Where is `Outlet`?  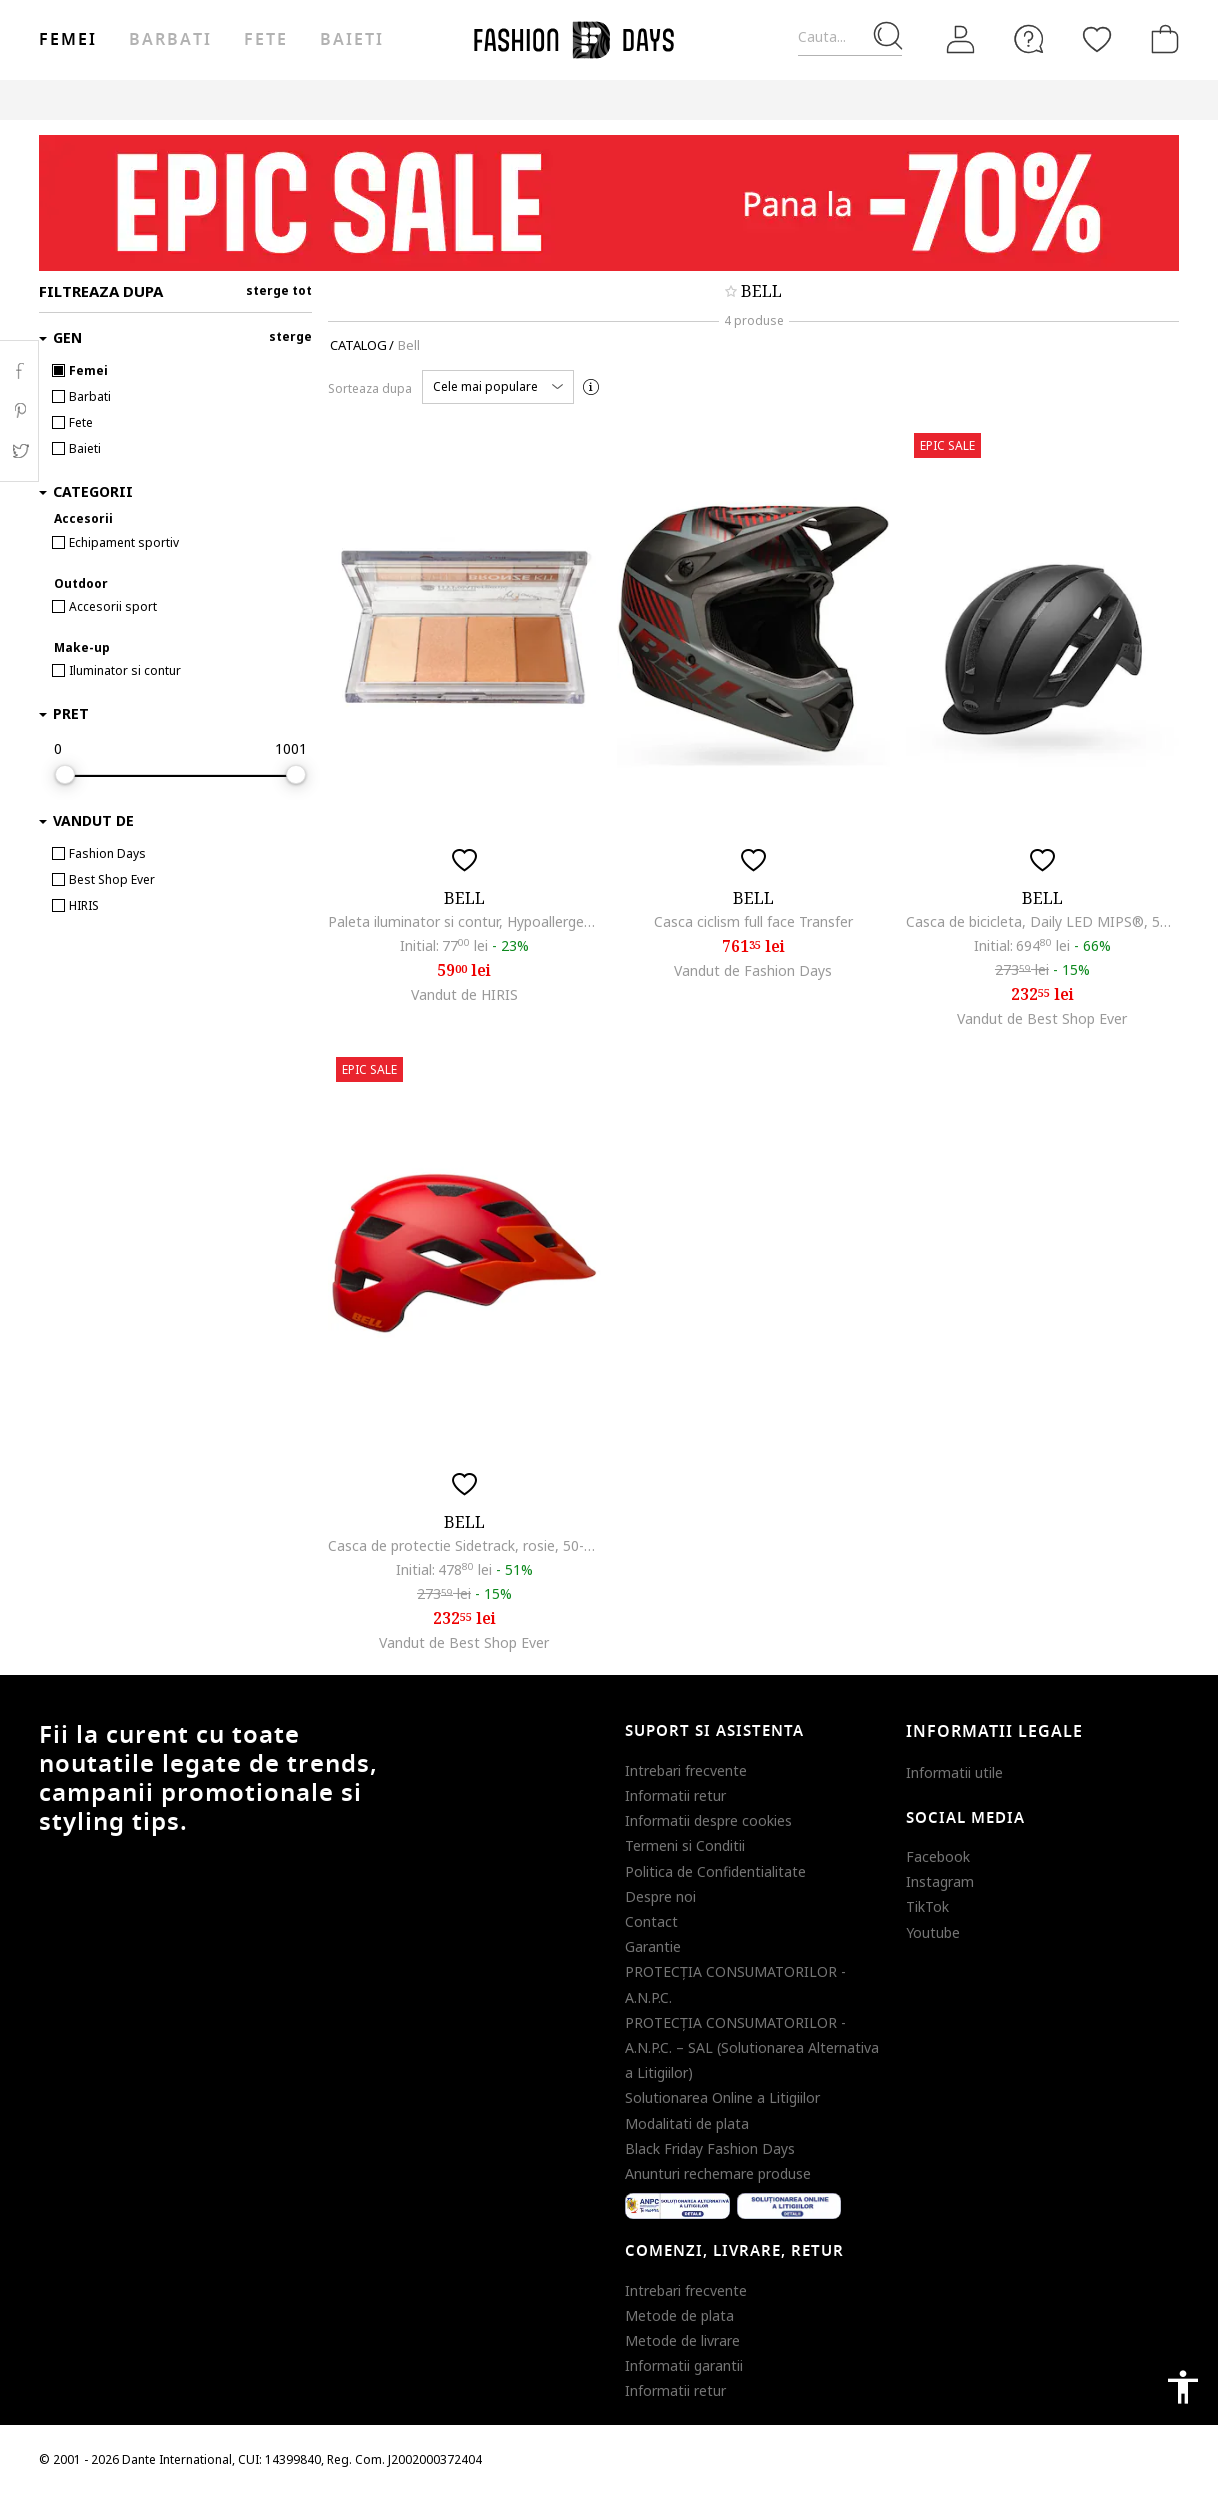 Outlet is located at coordinates (964, 99).